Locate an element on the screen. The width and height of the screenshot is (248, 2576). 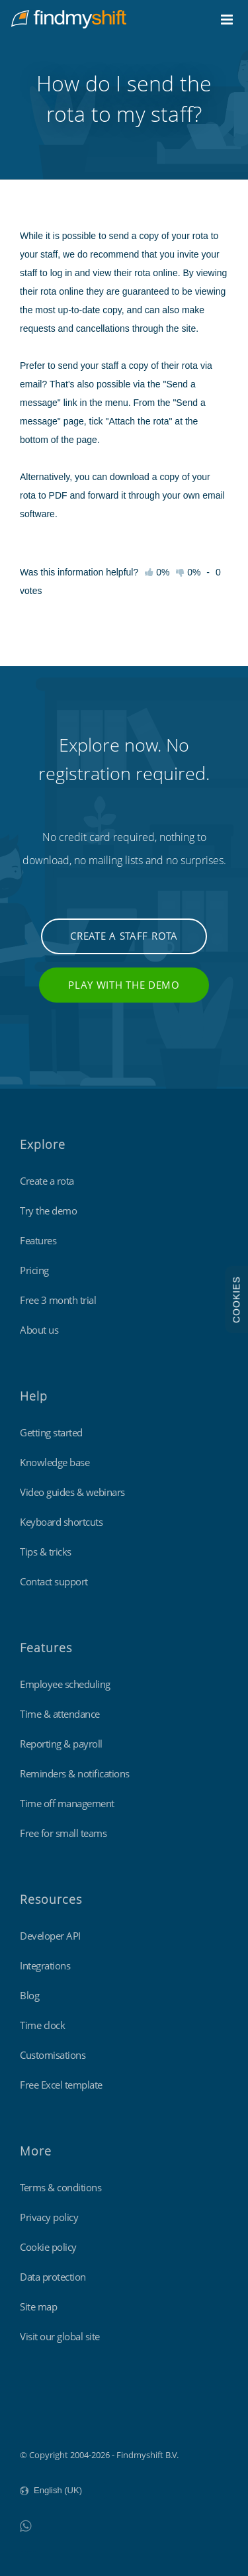
Tips & tricks is located at coordinates (45, 1551).